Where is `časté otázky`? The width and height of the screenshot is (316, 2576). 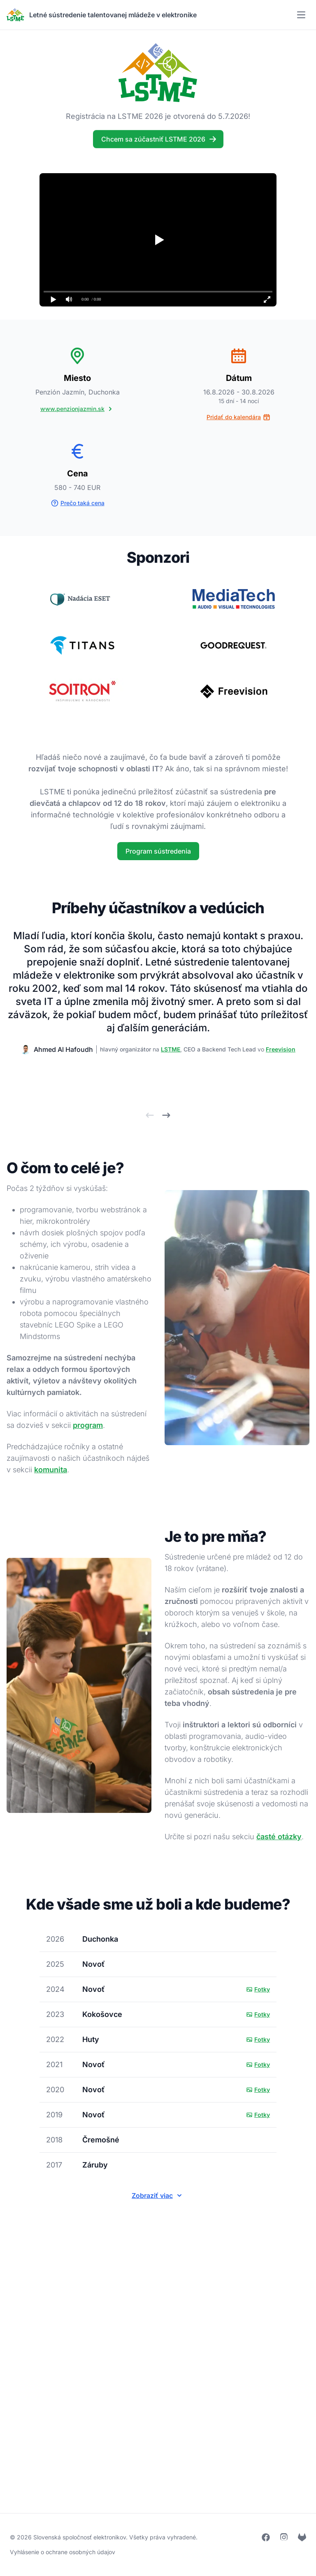 časté otázky is located at coordinates (279, 1836).